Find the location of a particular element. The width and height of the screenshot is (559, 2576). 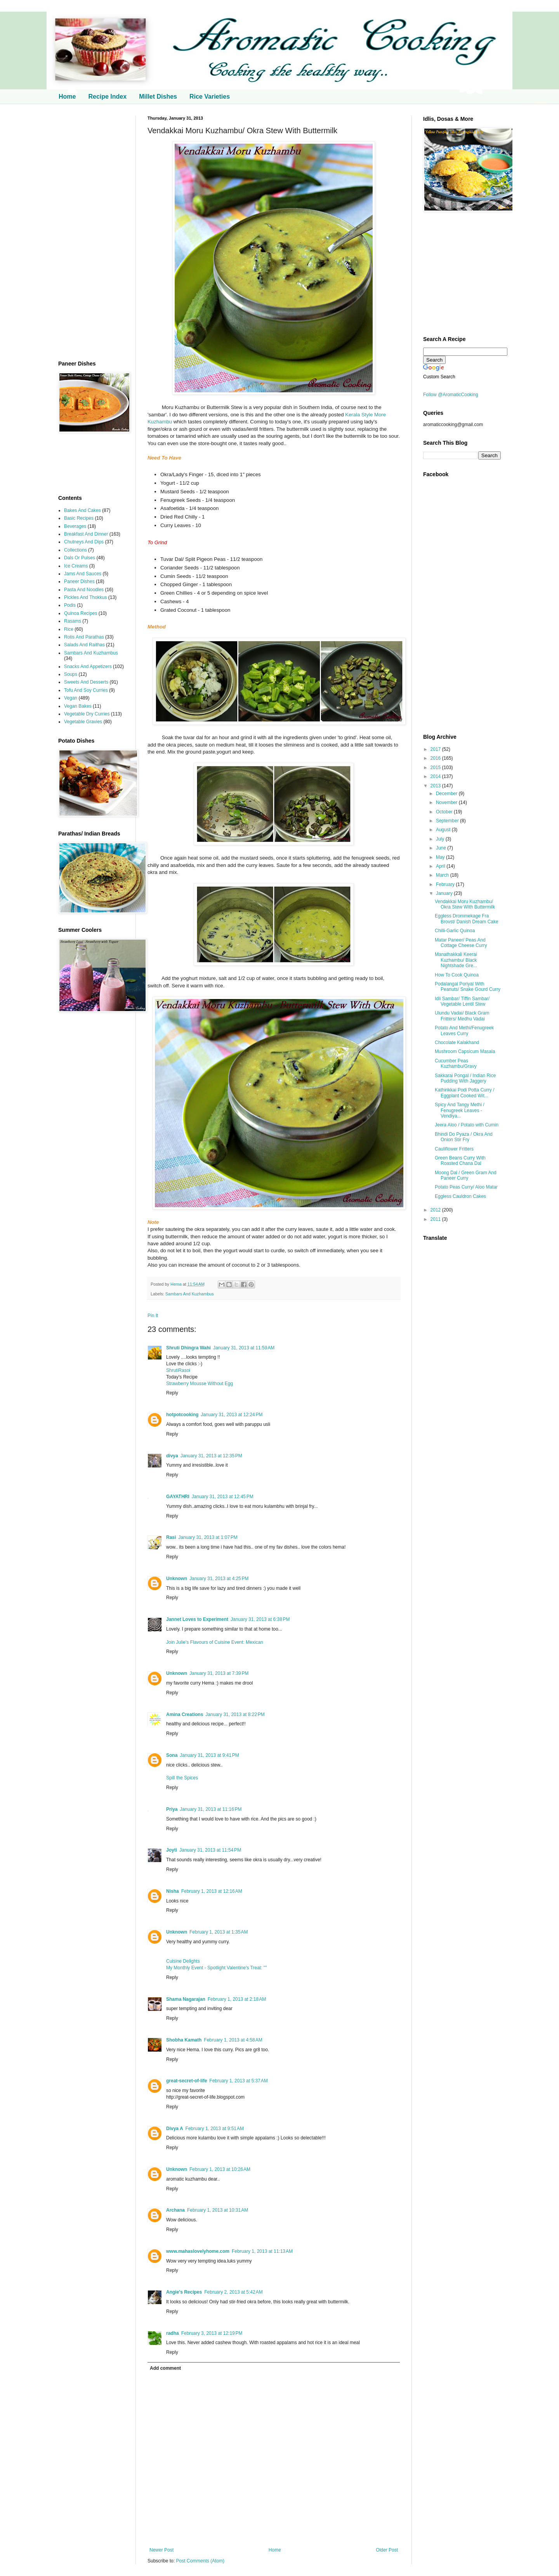

May is located at coordinates (441, 857).